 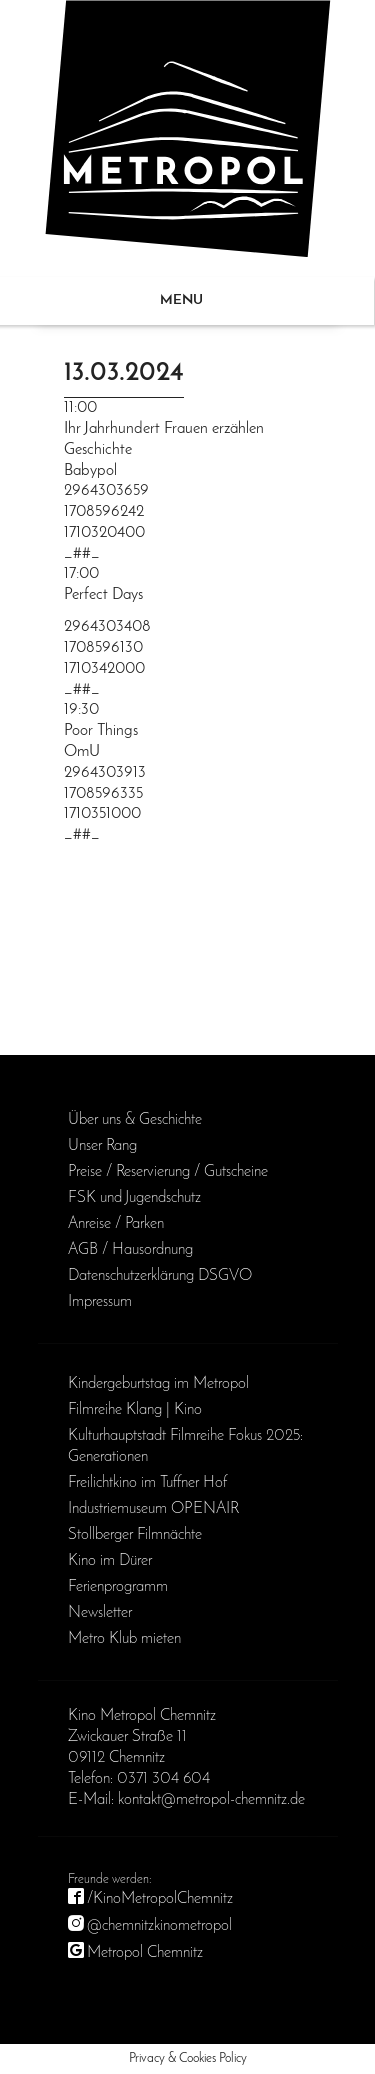 What do you see at coordinates (168, 1172) in the screenshot?
I see `Preise / Reservierung / Gutscheine` at bounding box center [168, 1172].